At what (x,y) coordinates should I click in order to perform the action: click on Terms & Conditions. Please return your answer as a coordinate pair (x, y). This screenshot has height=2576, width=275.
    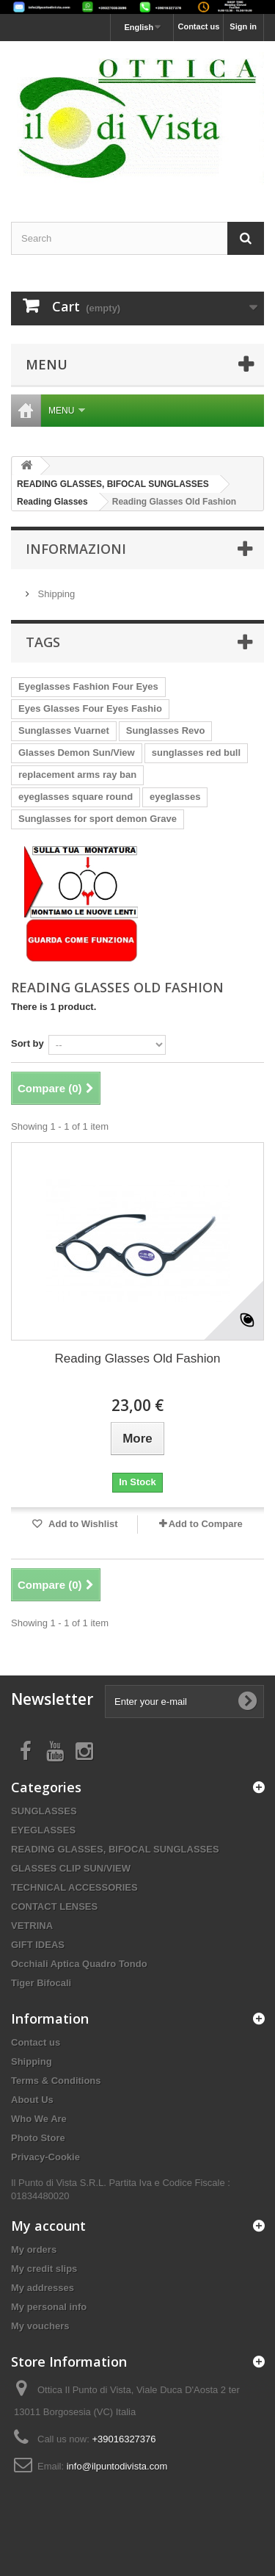
    Looking at the image, I should click on (56, 2080).